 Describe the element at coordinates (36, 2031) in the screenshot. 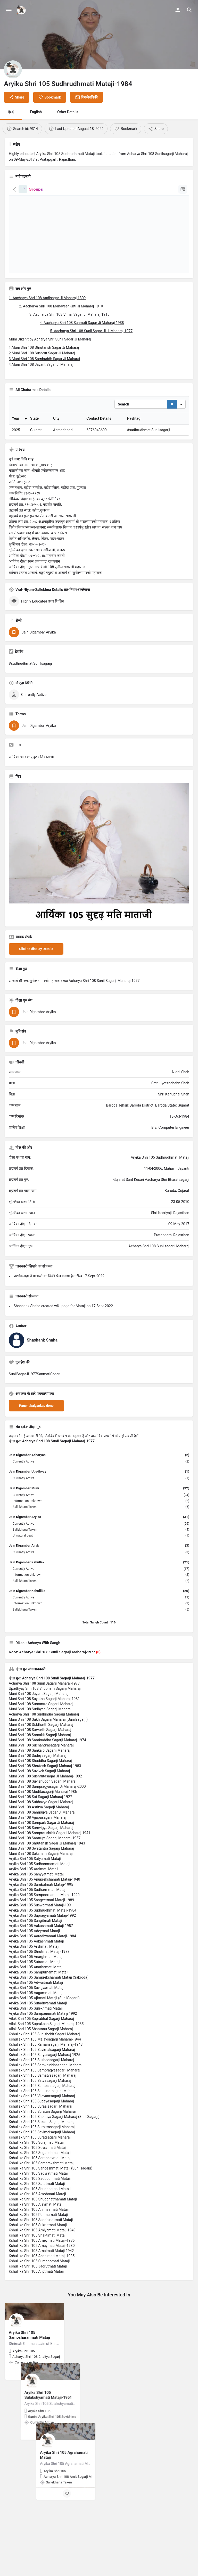

I see `Aryika Shri 105 Aagammati Mataji` at that location.